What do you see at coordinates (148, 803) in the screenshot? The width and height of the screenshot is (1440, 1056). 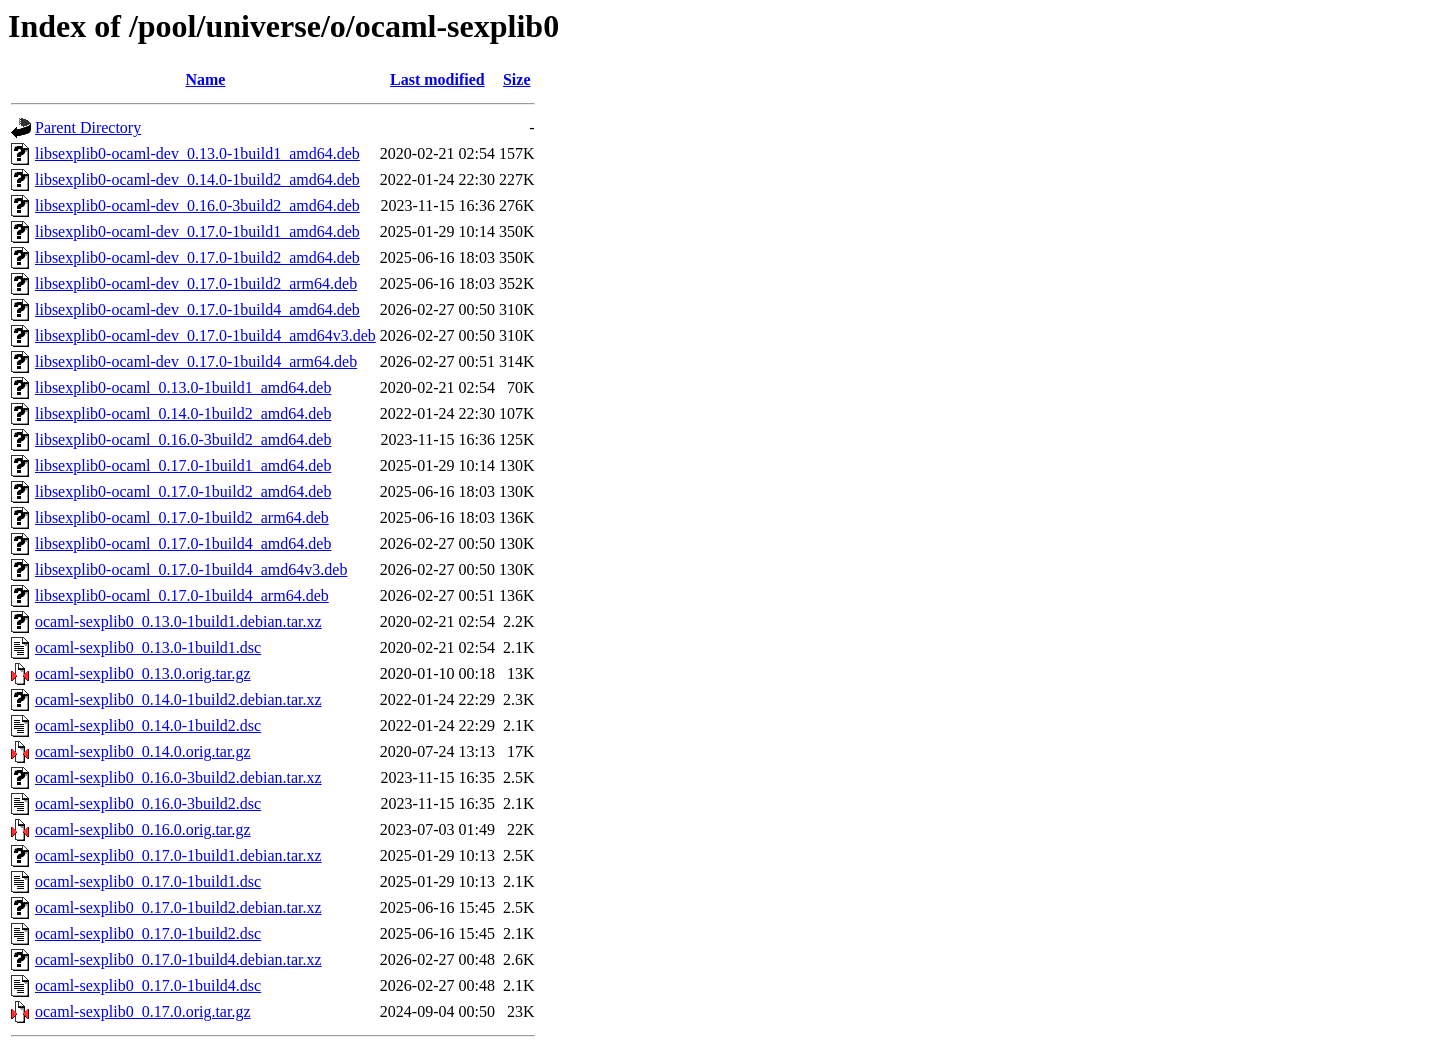 I see `ocaml-sexplib0_0.16.0-3build2.dsc` at bounding box center [148, 803].